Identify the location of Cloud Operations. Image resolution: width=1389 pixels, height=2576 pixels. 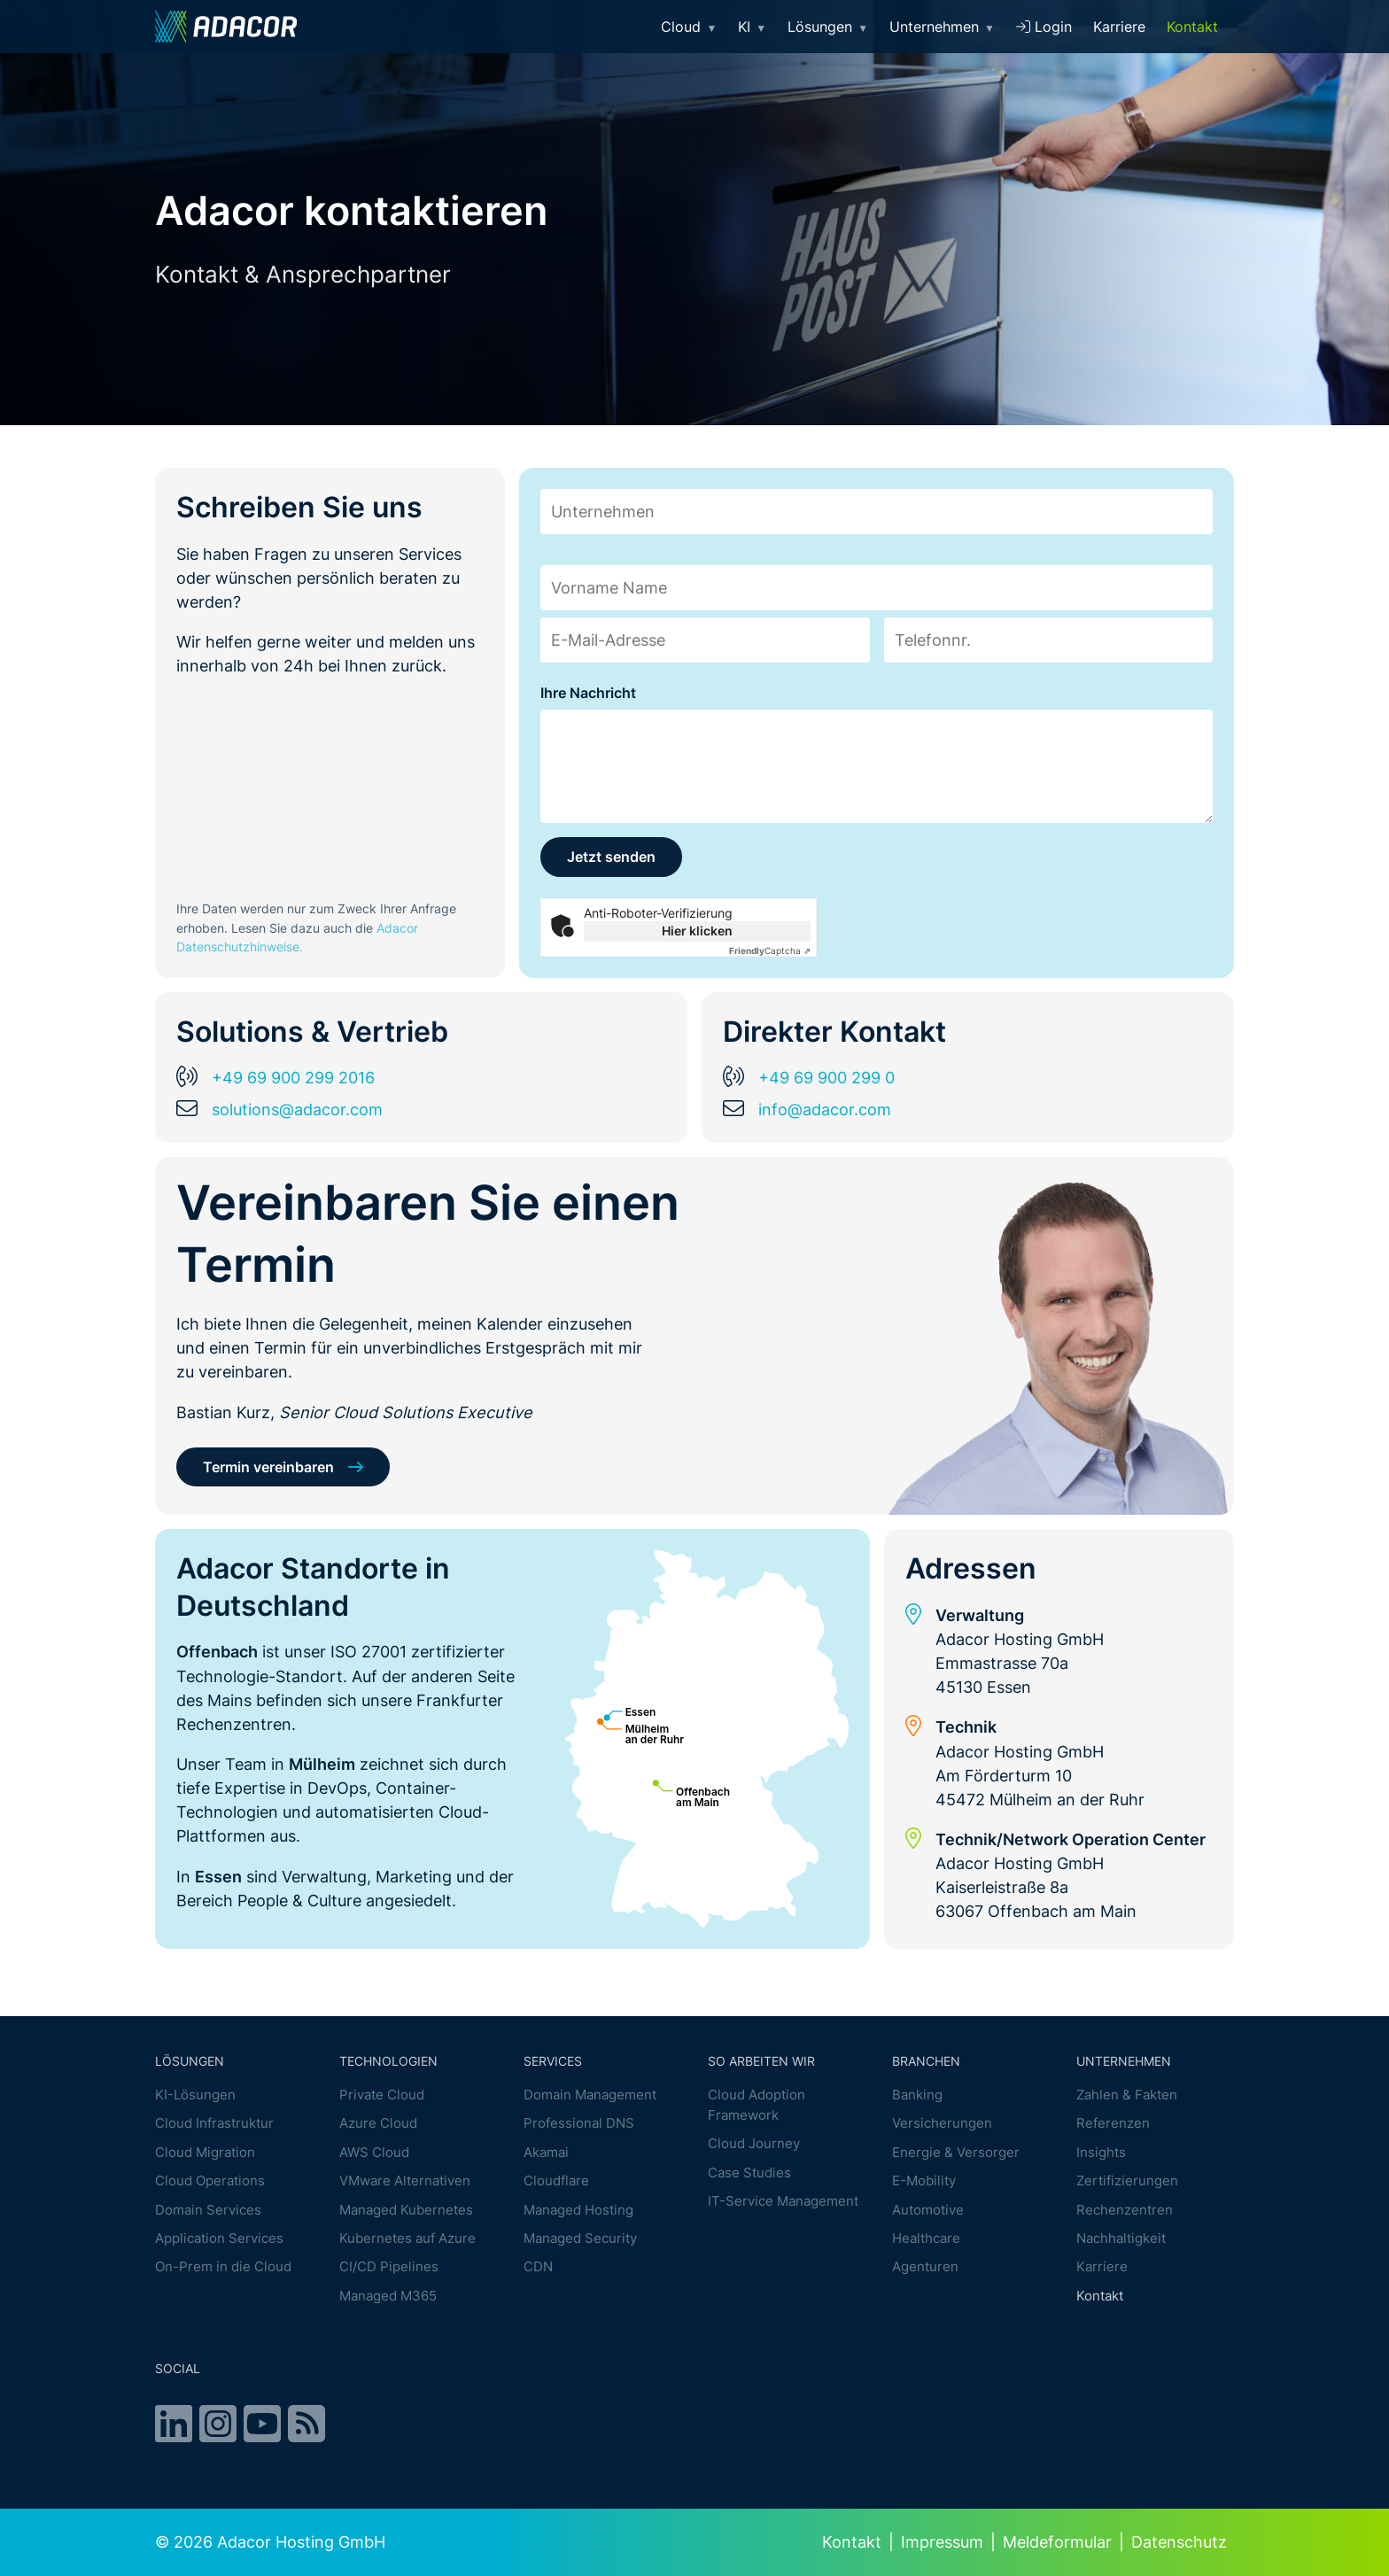
(210, 2181).